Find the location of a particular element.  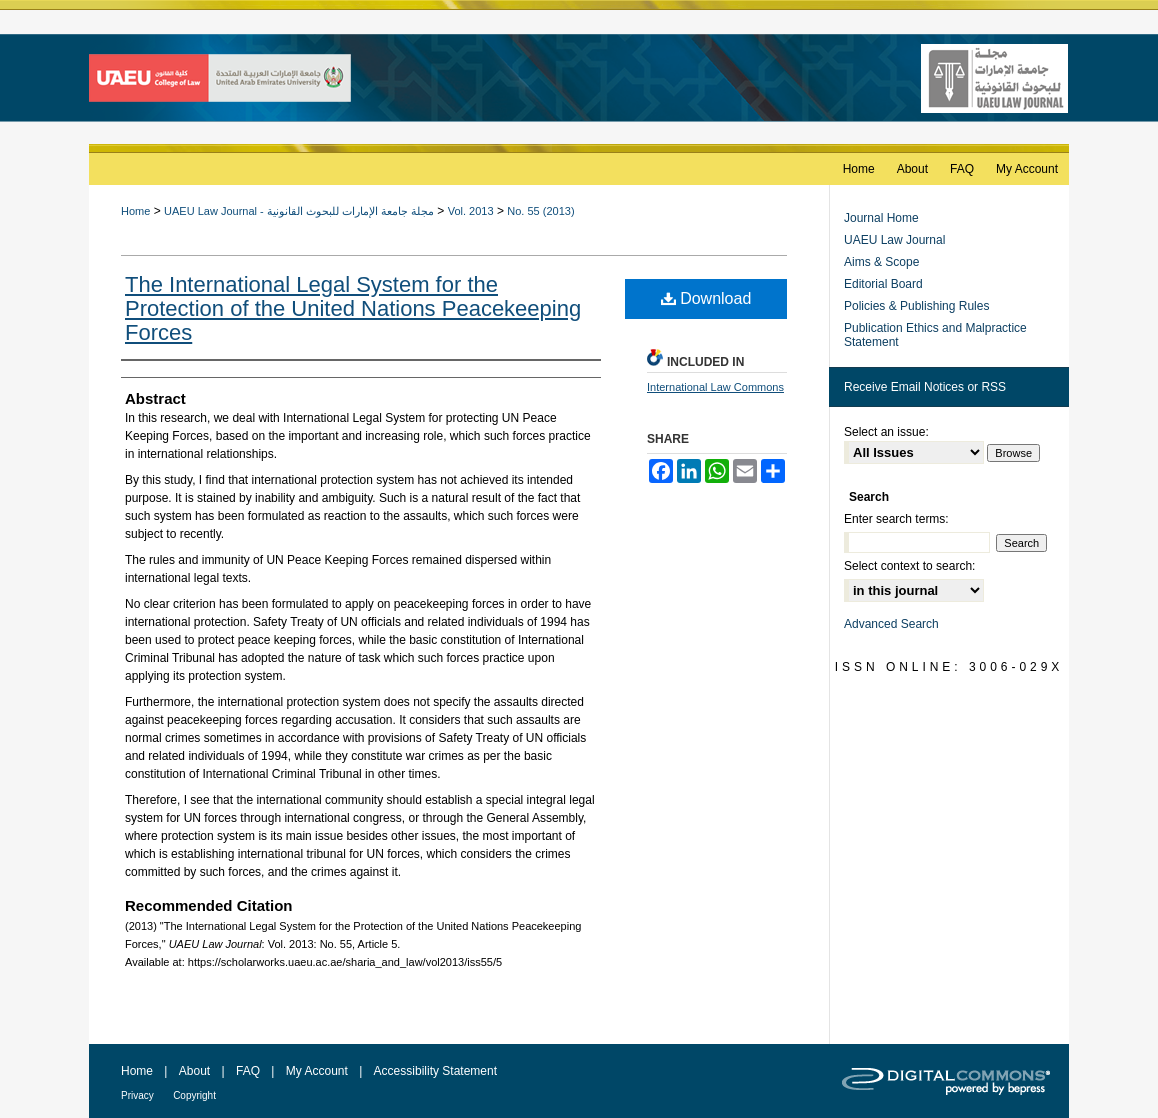

Accessibility Statement is located at coordinates (435, 1071).